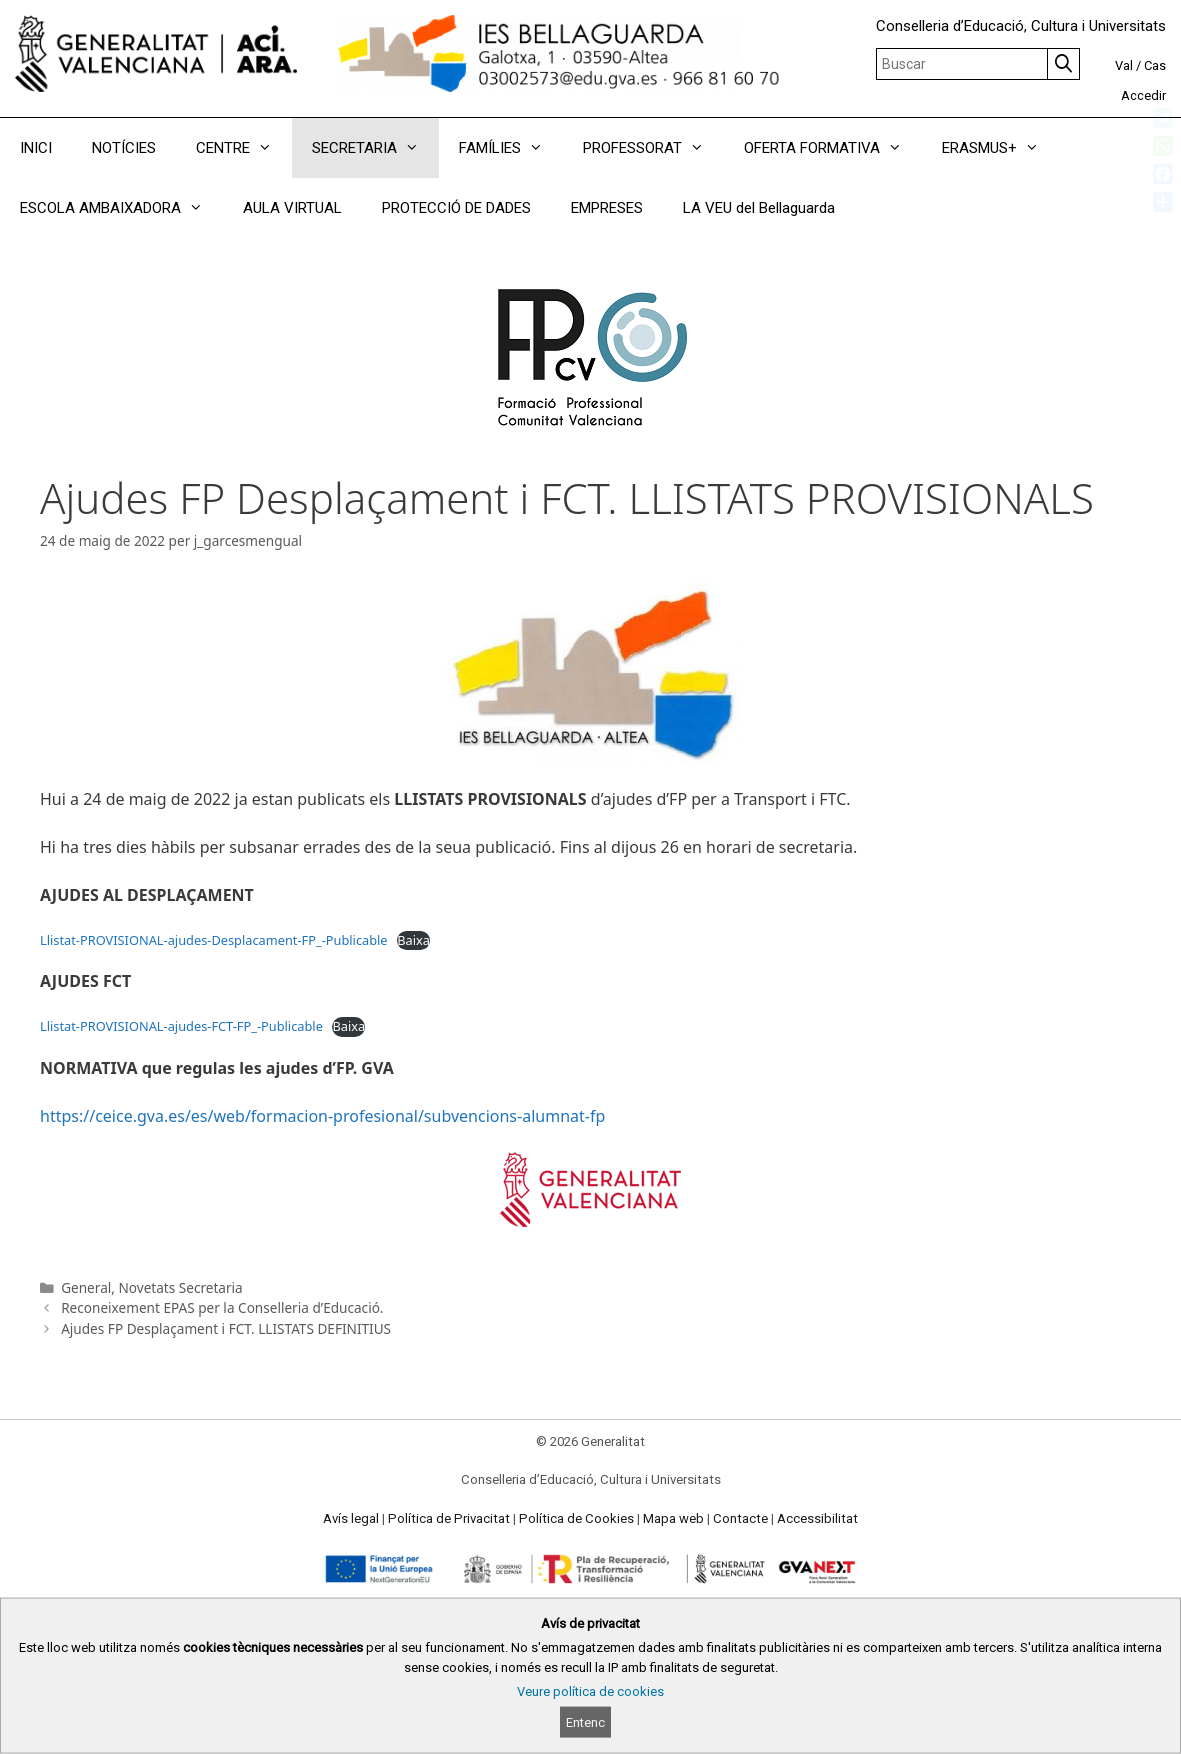  I want to click on Novetats Secretaria, so click(180, 1287).